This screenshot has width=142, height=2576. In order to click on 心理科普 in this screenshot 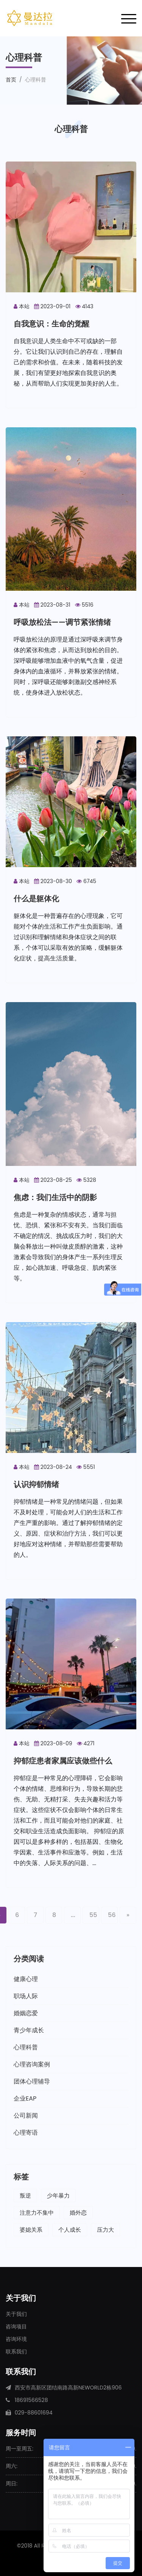, I will do `click(26, 2047)`.